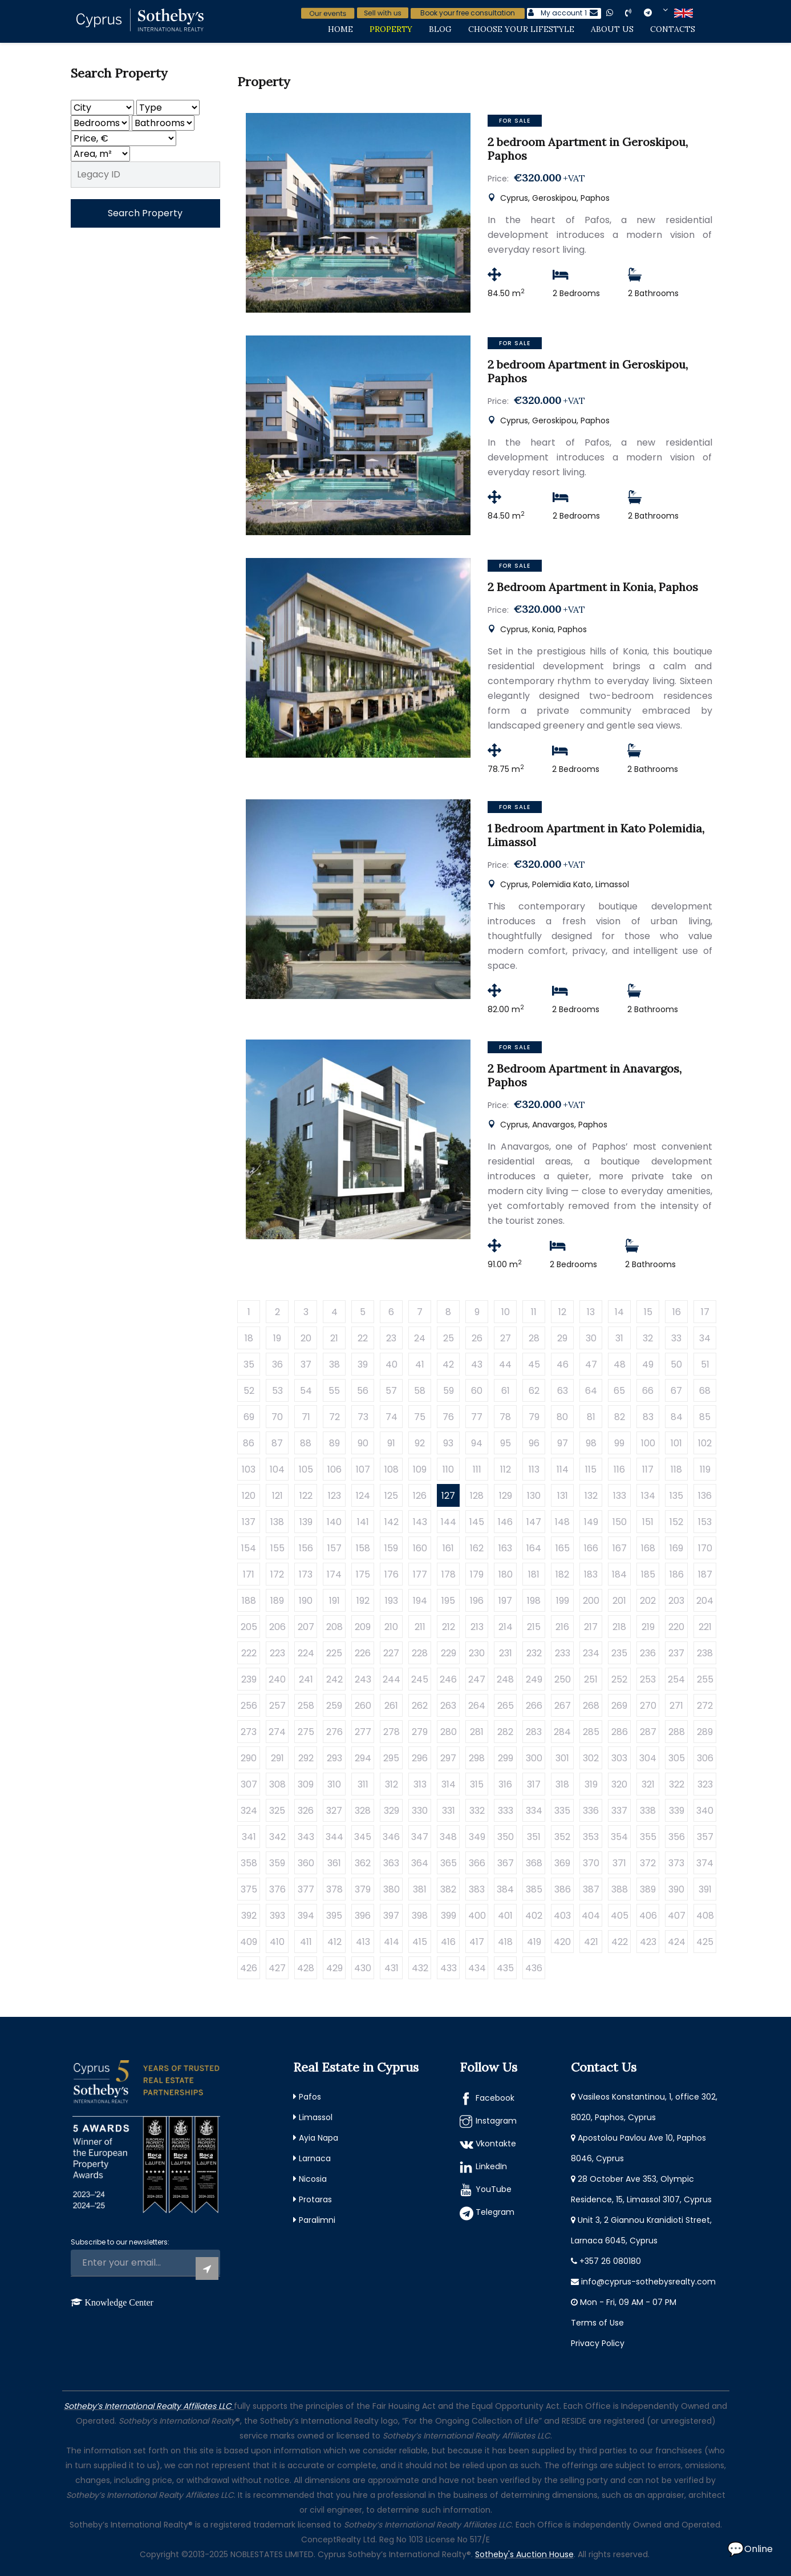 The image size is (791, 2576). I want to click on 392, so click(249, 1915).